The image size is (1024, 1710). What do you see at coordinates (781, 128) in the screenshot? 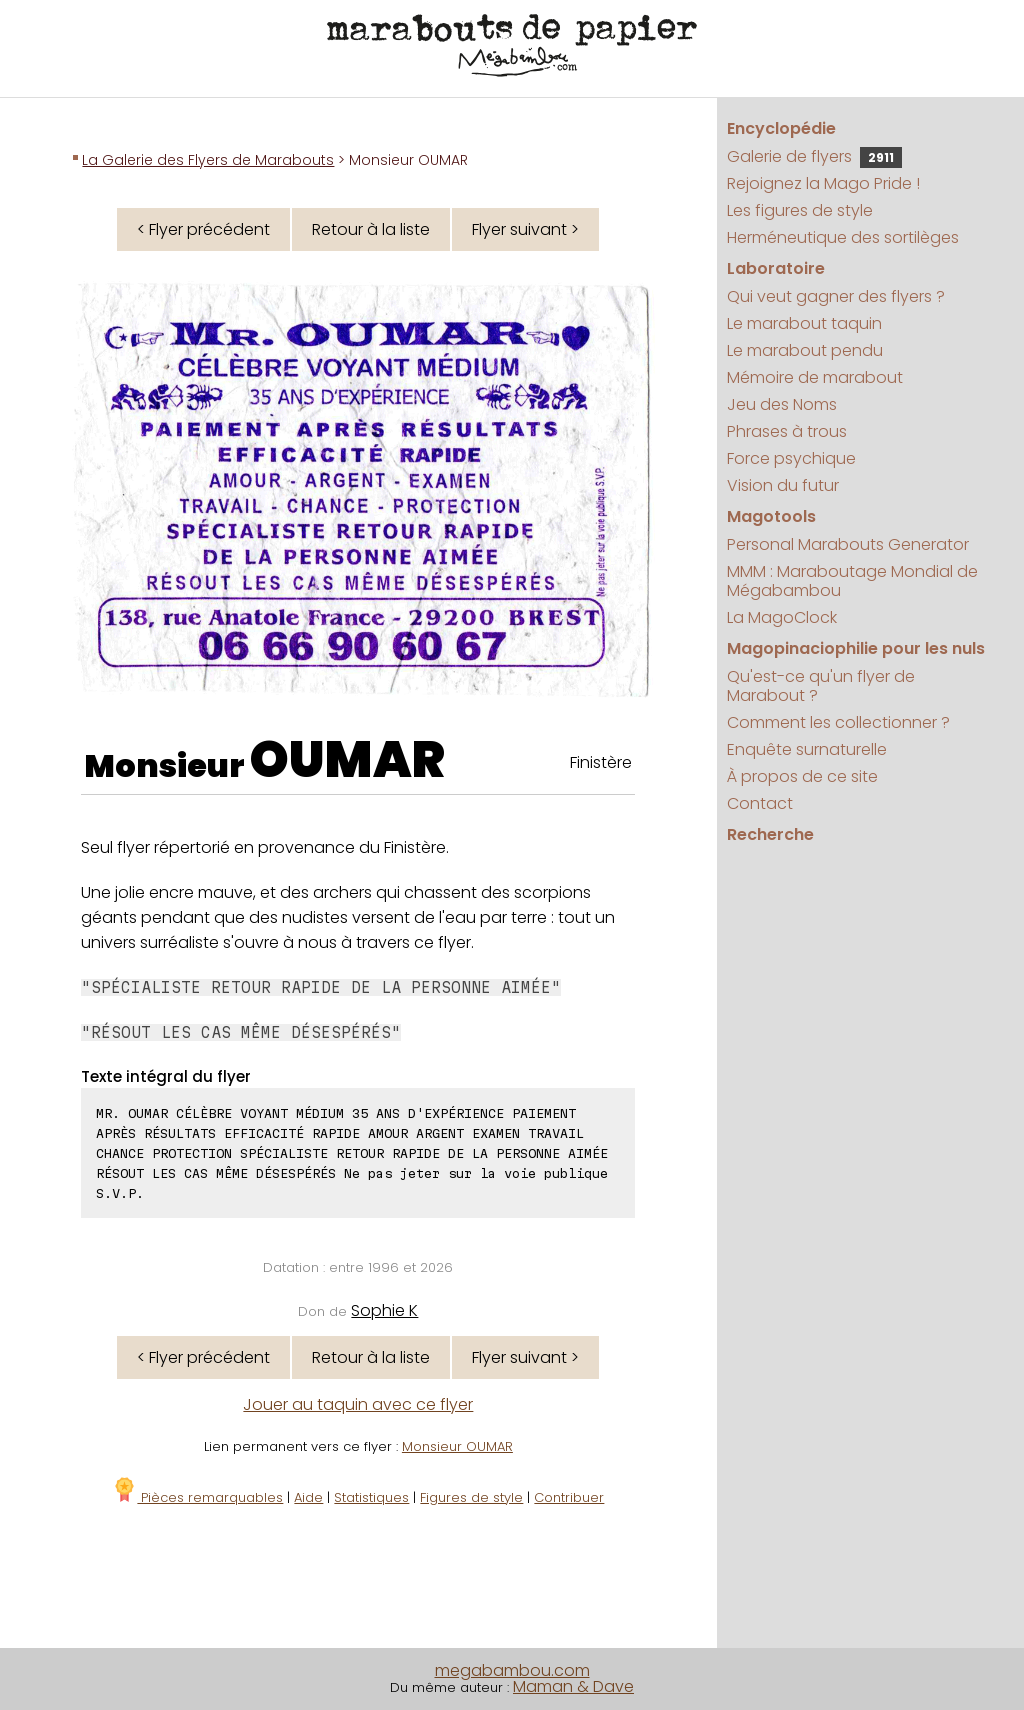
I see `Encyclopédie` at bounding box center [781, 128].